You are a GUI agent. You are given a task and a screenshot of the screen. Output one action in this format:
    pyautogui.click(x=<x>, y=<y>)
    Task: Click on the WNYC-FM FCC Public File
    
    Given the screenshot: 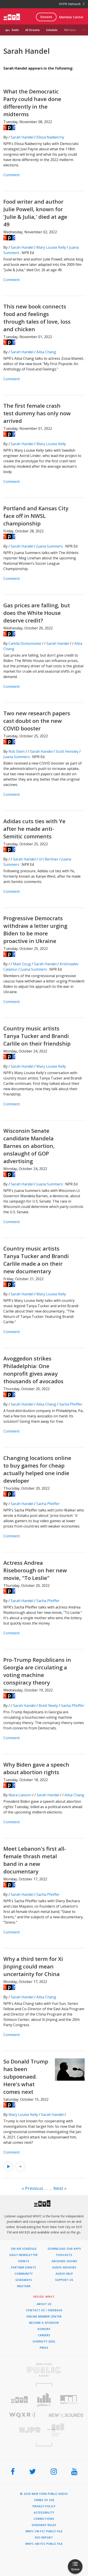 What is the action you would take?
    pyautogui.click(x=44, y=2531)
    